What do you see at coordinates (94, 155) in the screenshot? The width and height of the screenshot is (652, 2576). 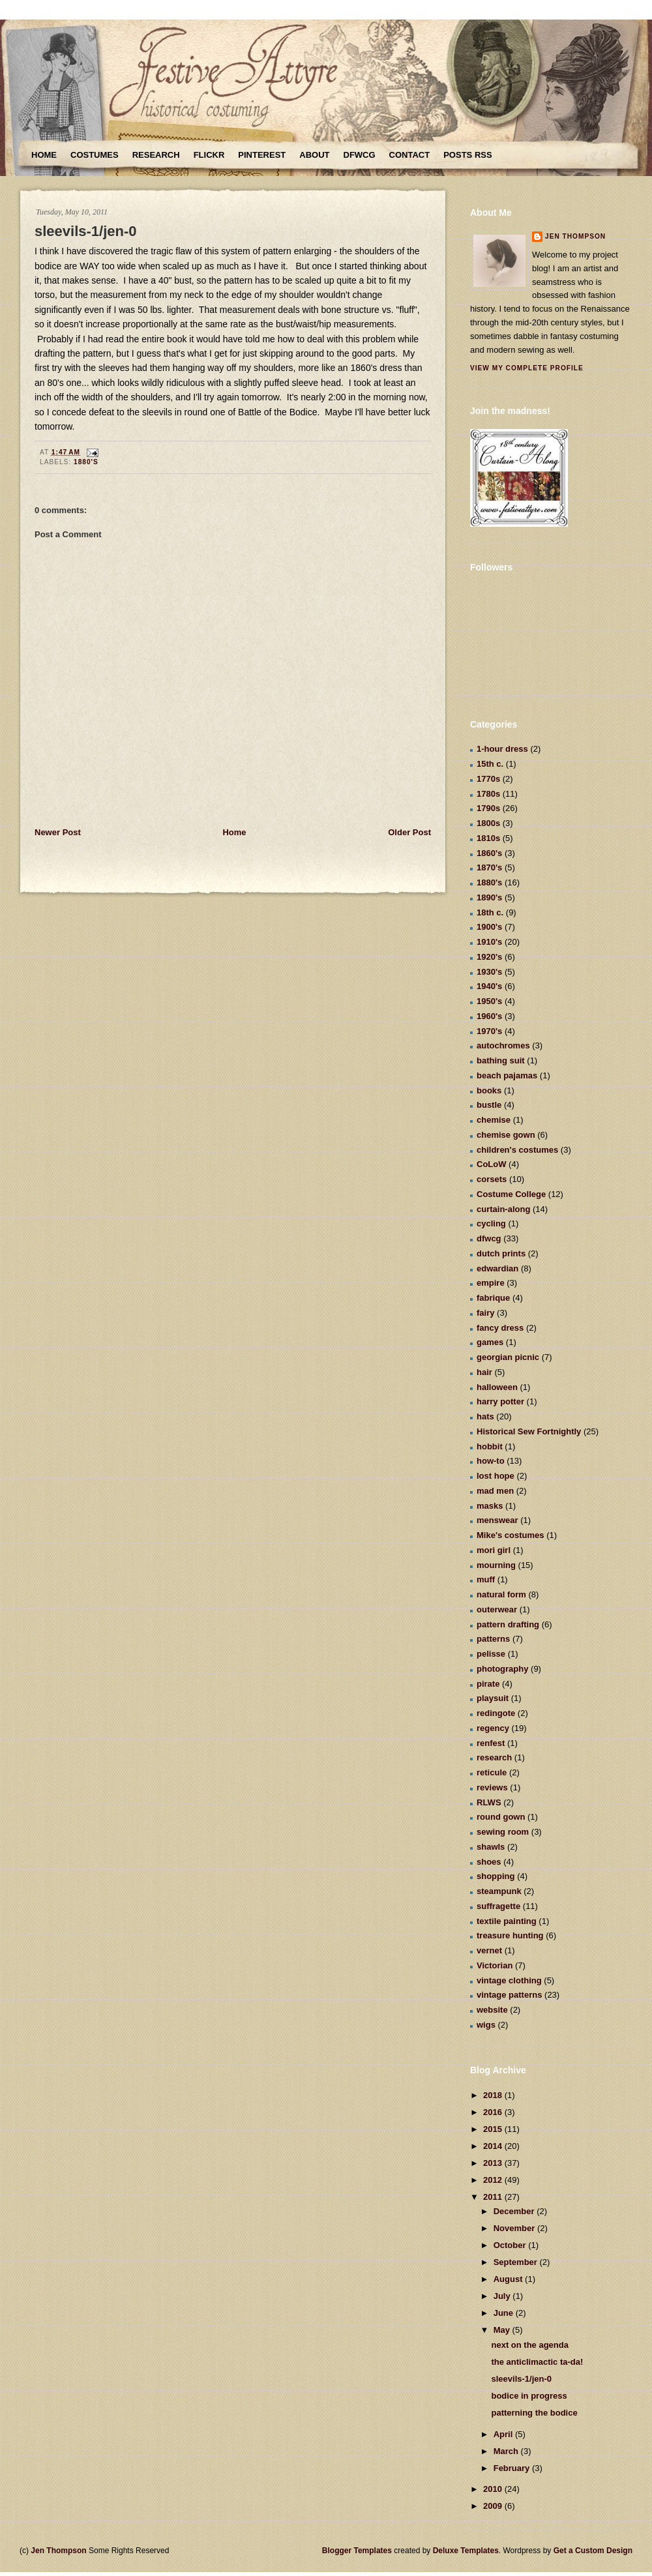 I see `Costumes` at bounding box center [94, 155].